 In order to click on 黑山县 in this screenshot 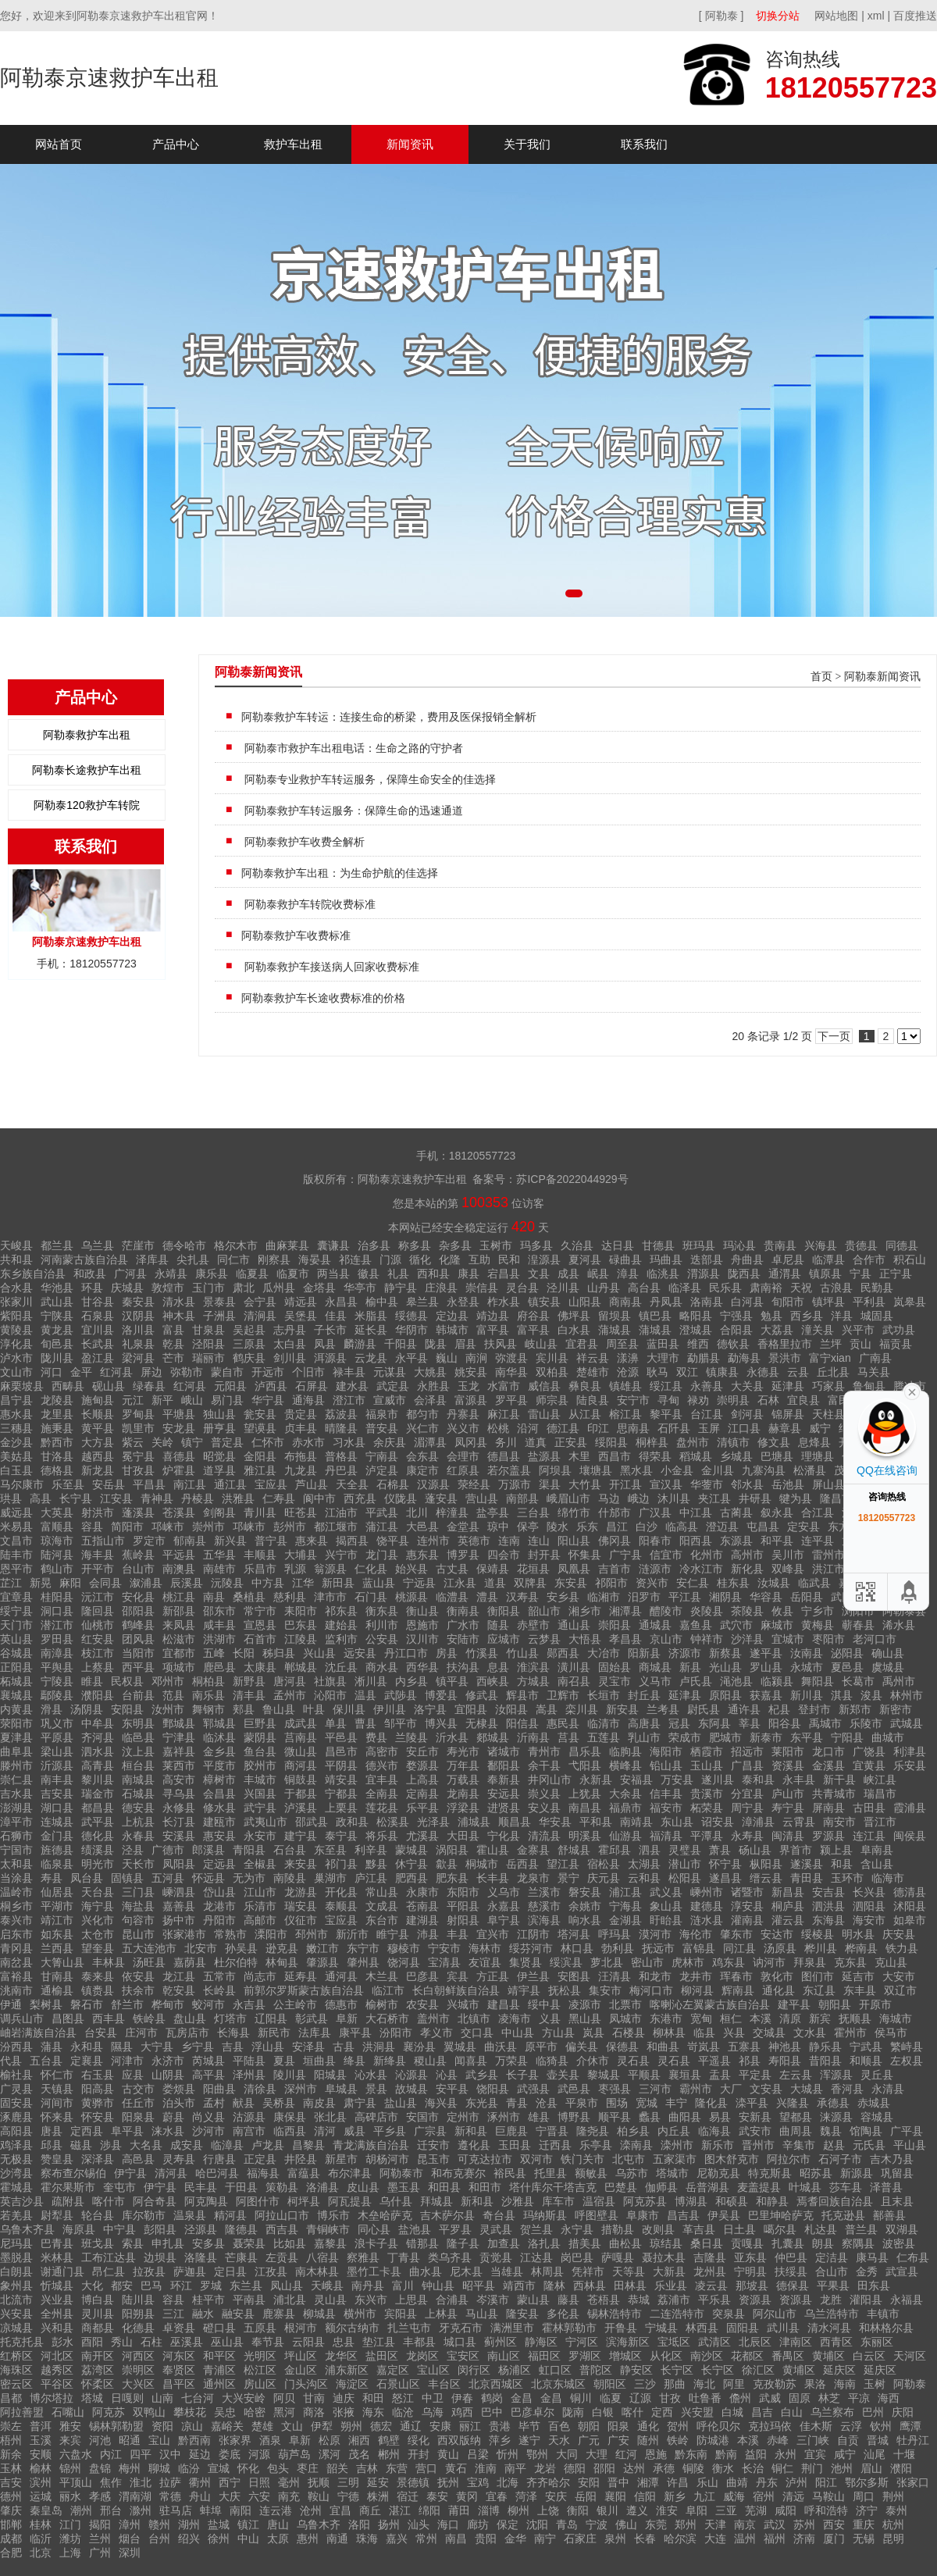, I will do `click(584, 2018)`.